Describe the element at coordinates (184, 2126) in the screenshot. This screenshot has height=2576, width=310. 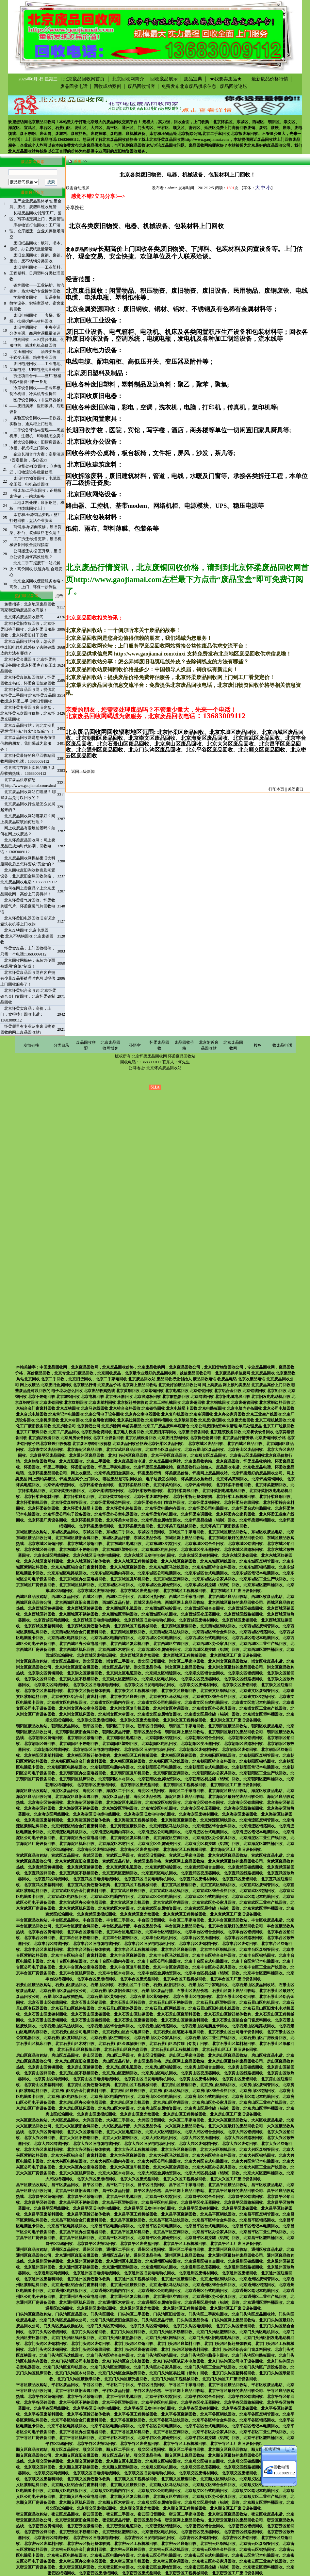
I see `大兴区网上废品回收站` at that location.